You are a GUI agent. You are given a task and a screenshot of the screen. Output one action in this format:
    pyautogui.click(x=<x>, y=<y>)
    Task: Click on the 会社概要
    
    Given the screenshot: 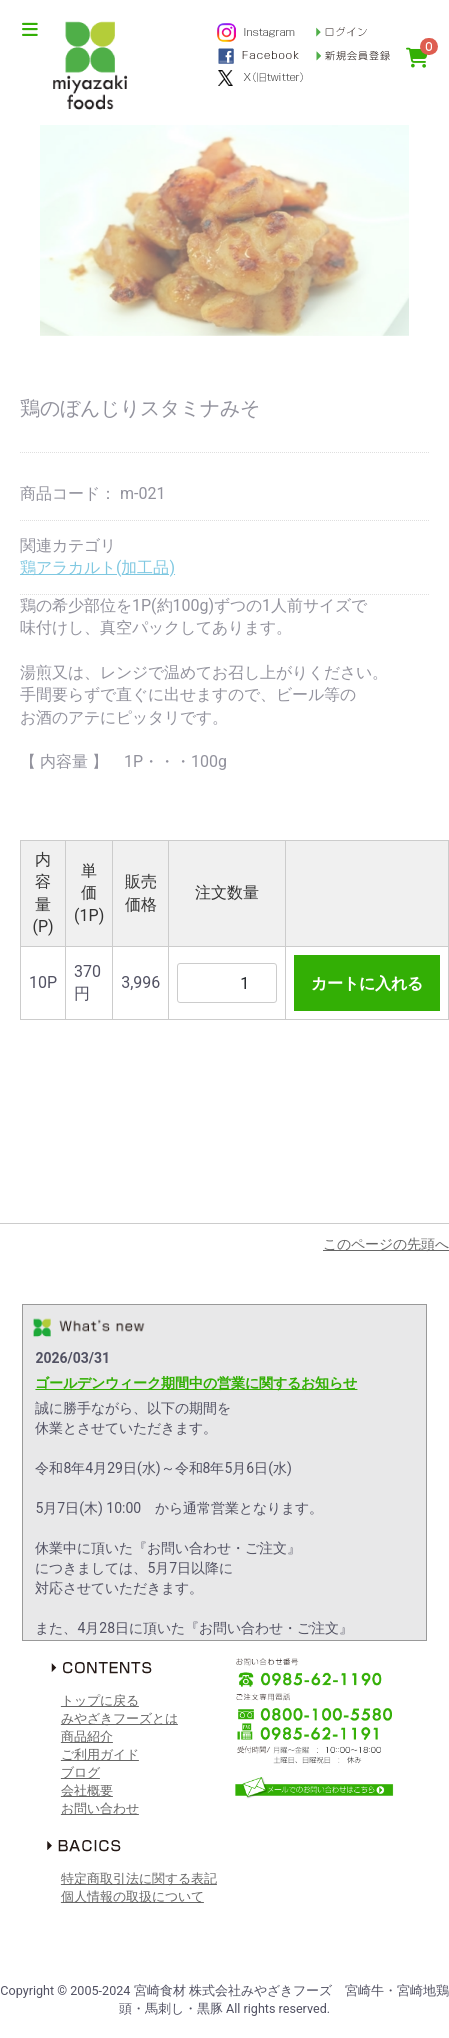 What is the action you would take?
    pyautogui.click(x=87, y=1790)
    